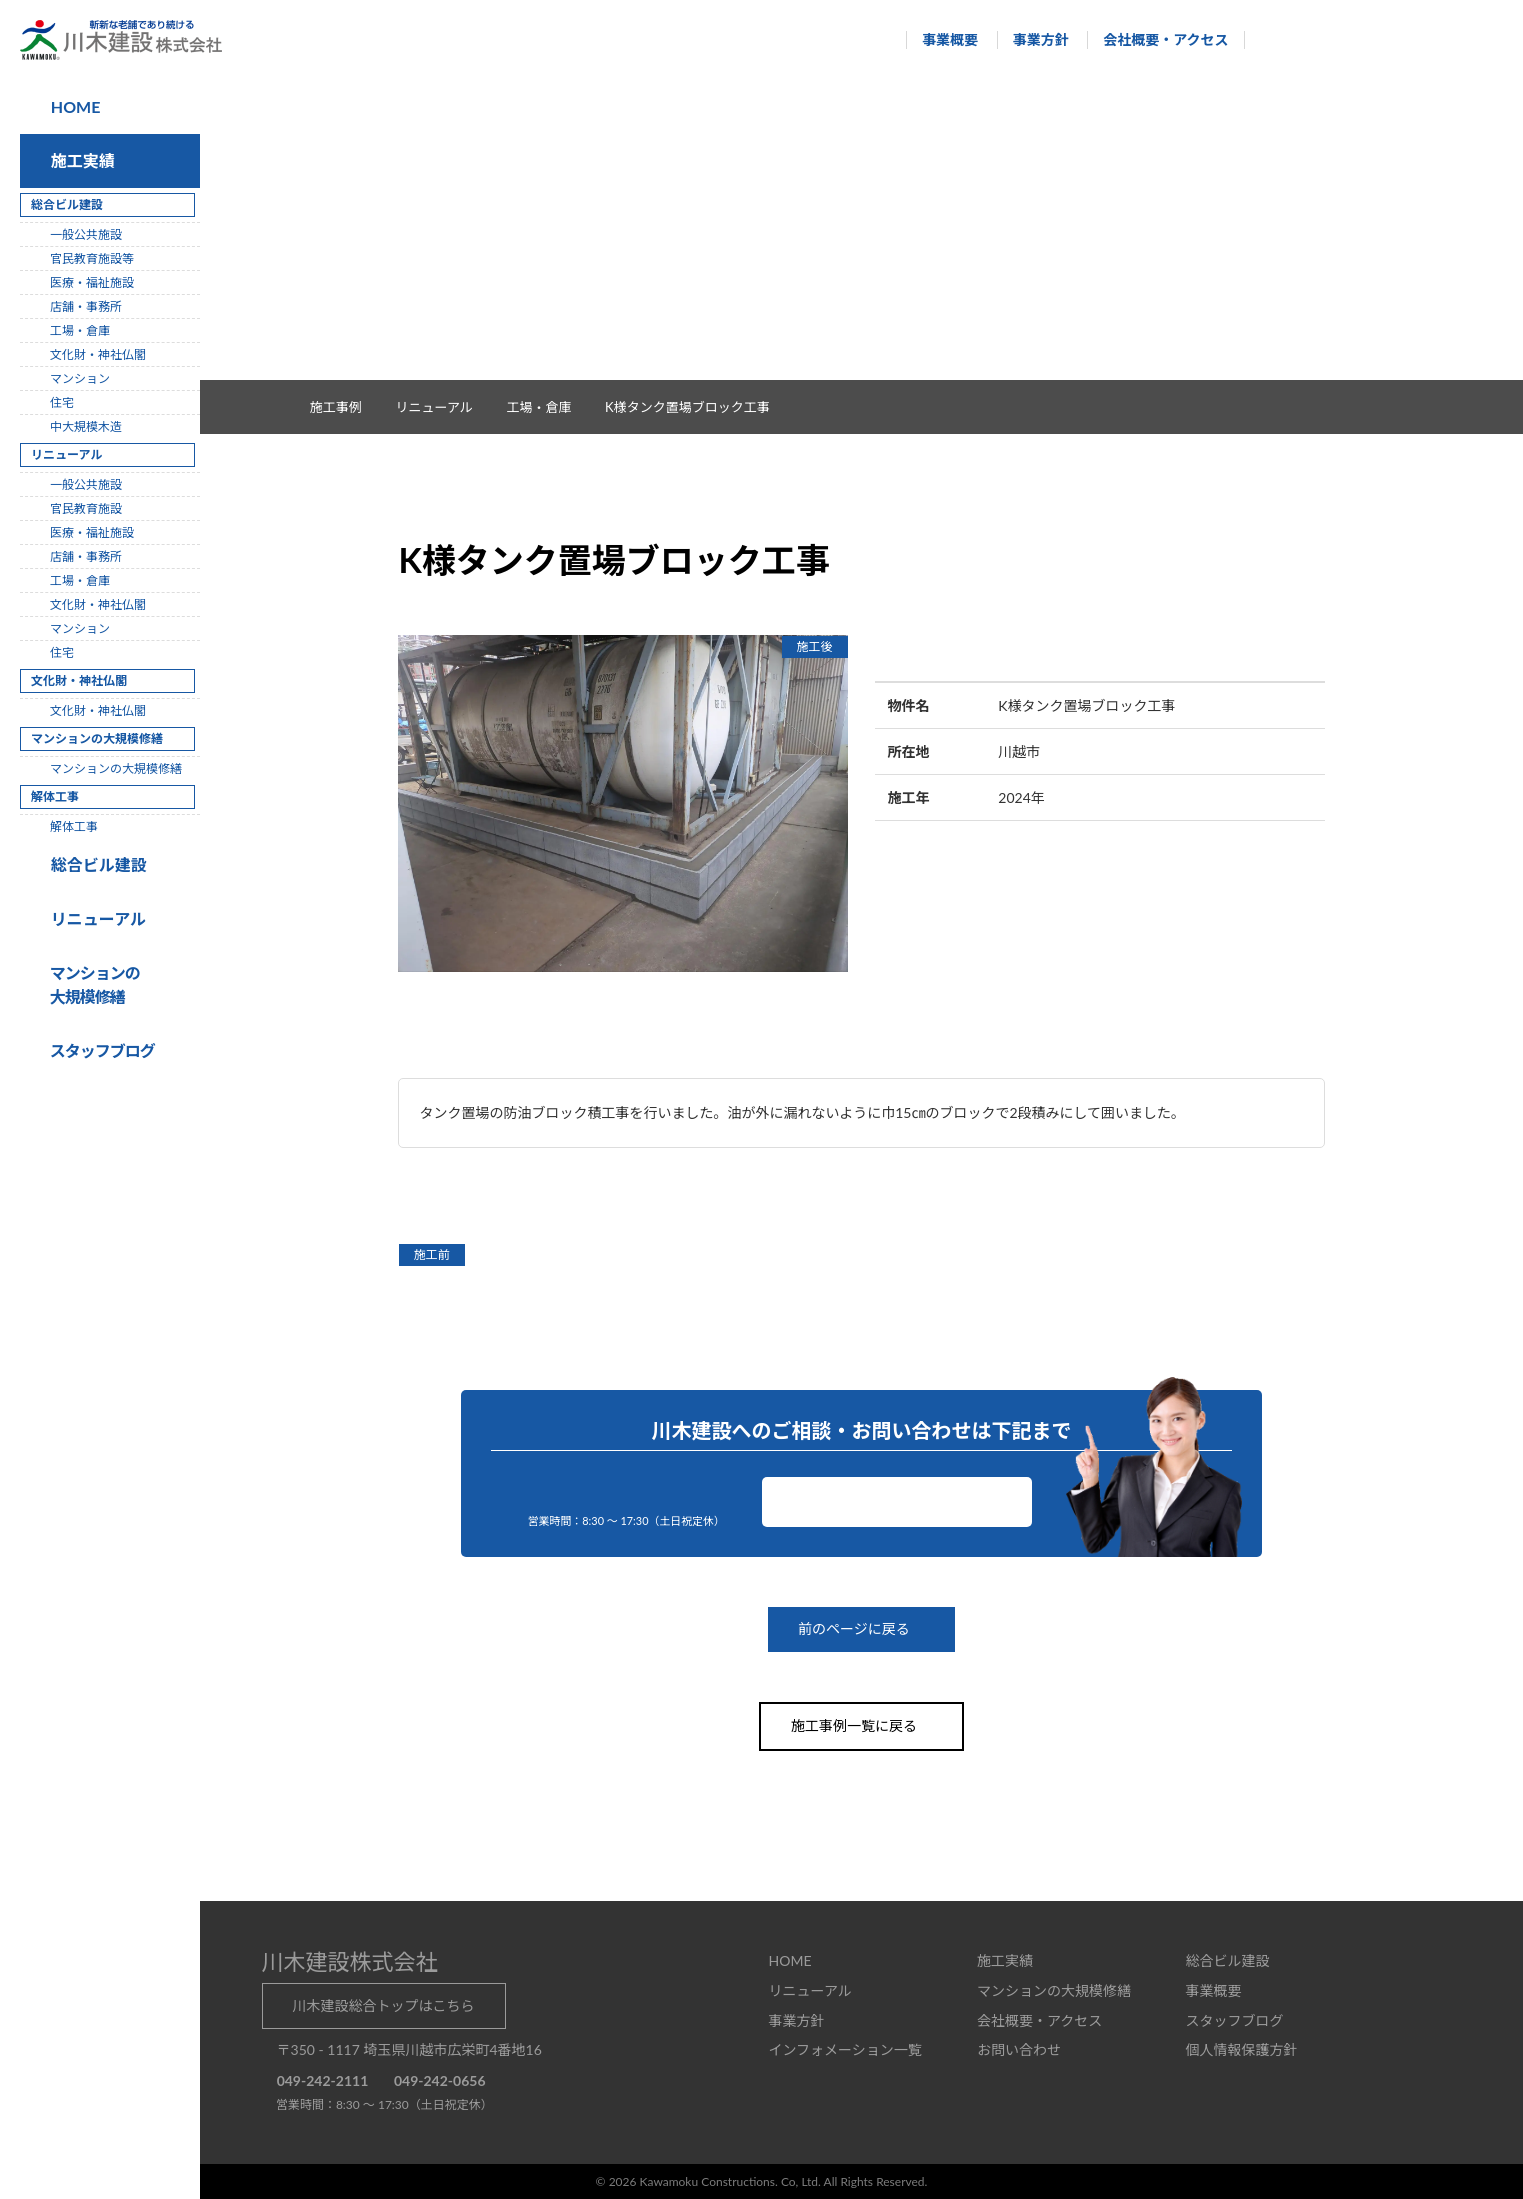 Image resolution: width=1523 pixels, height=2199 pixels. What do you see at coordinates (80, 378) in the screenshot?
I see `マンション` at bounding box center [80, 378].